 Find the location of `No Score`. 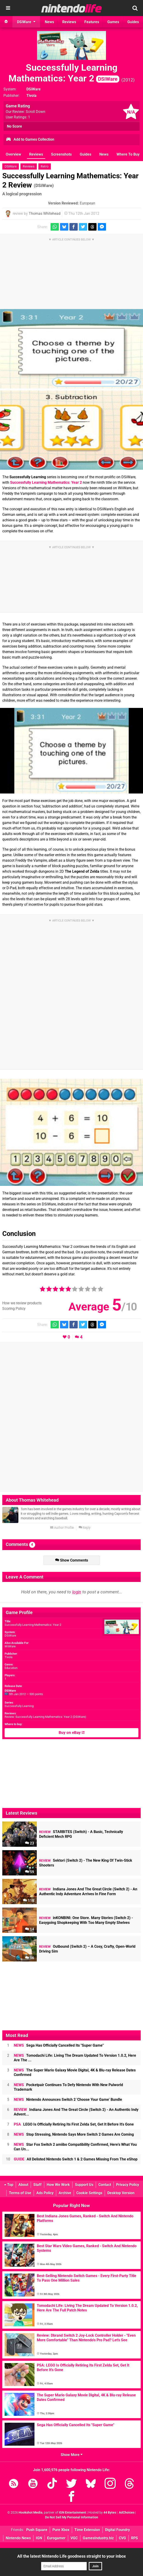

No Score is located at coordinates (14, 126).